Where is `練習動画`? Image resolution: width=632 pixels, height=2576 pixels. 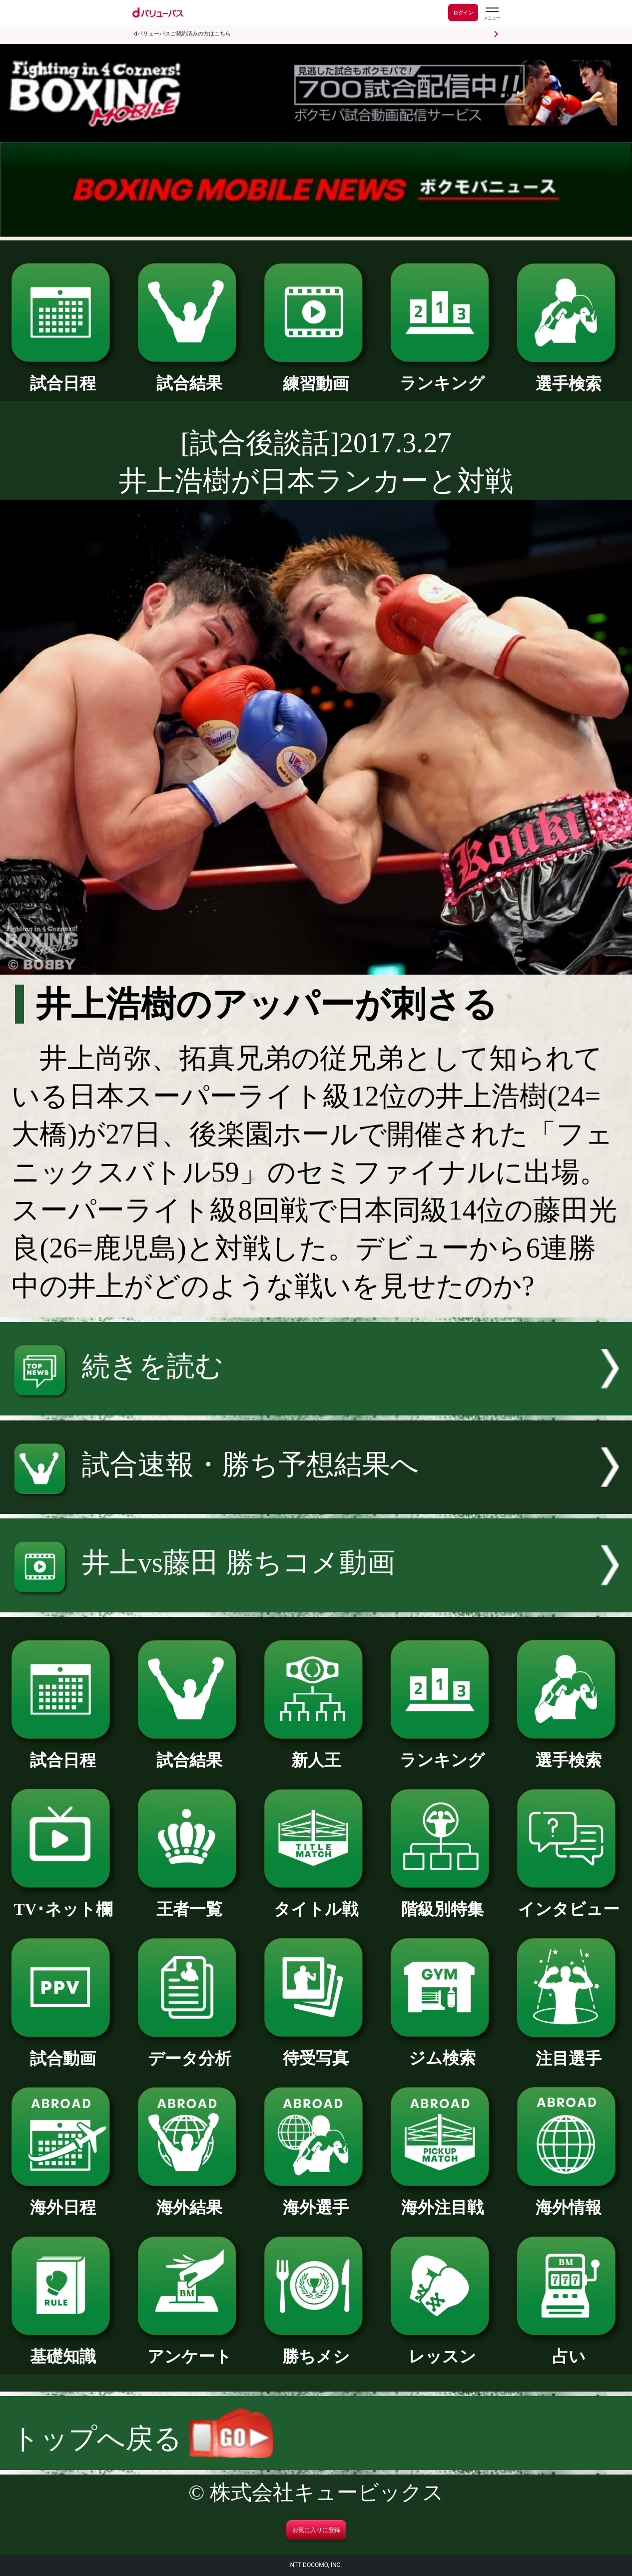
練習動画 is located at coordinates (316, 375).